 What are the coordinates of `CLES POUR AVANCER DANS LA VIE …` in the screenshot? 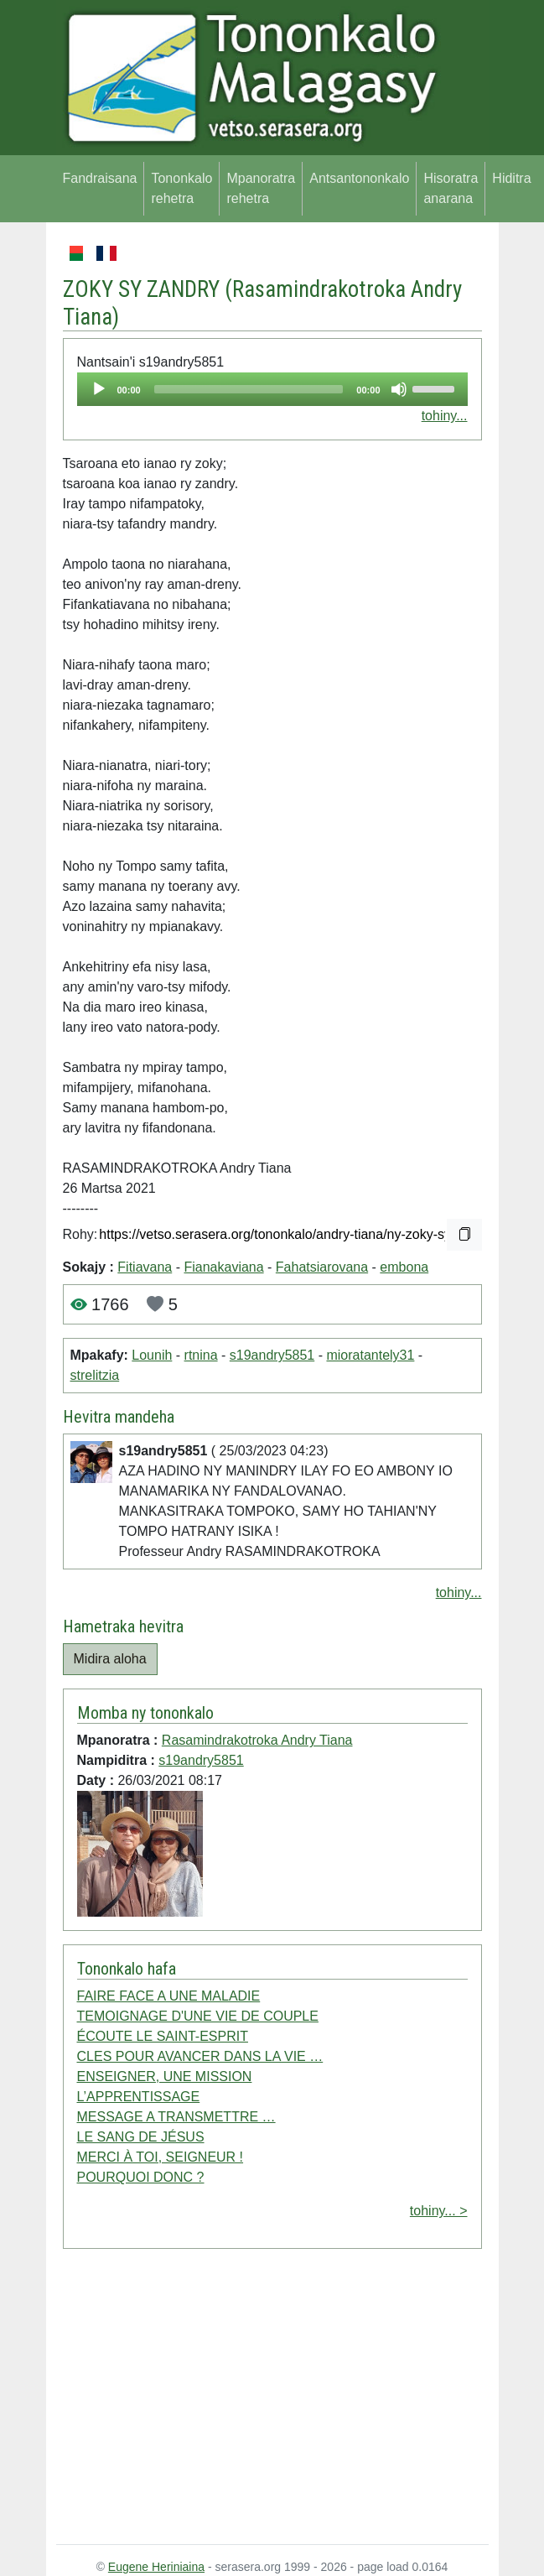 It's located at (200, 2056).